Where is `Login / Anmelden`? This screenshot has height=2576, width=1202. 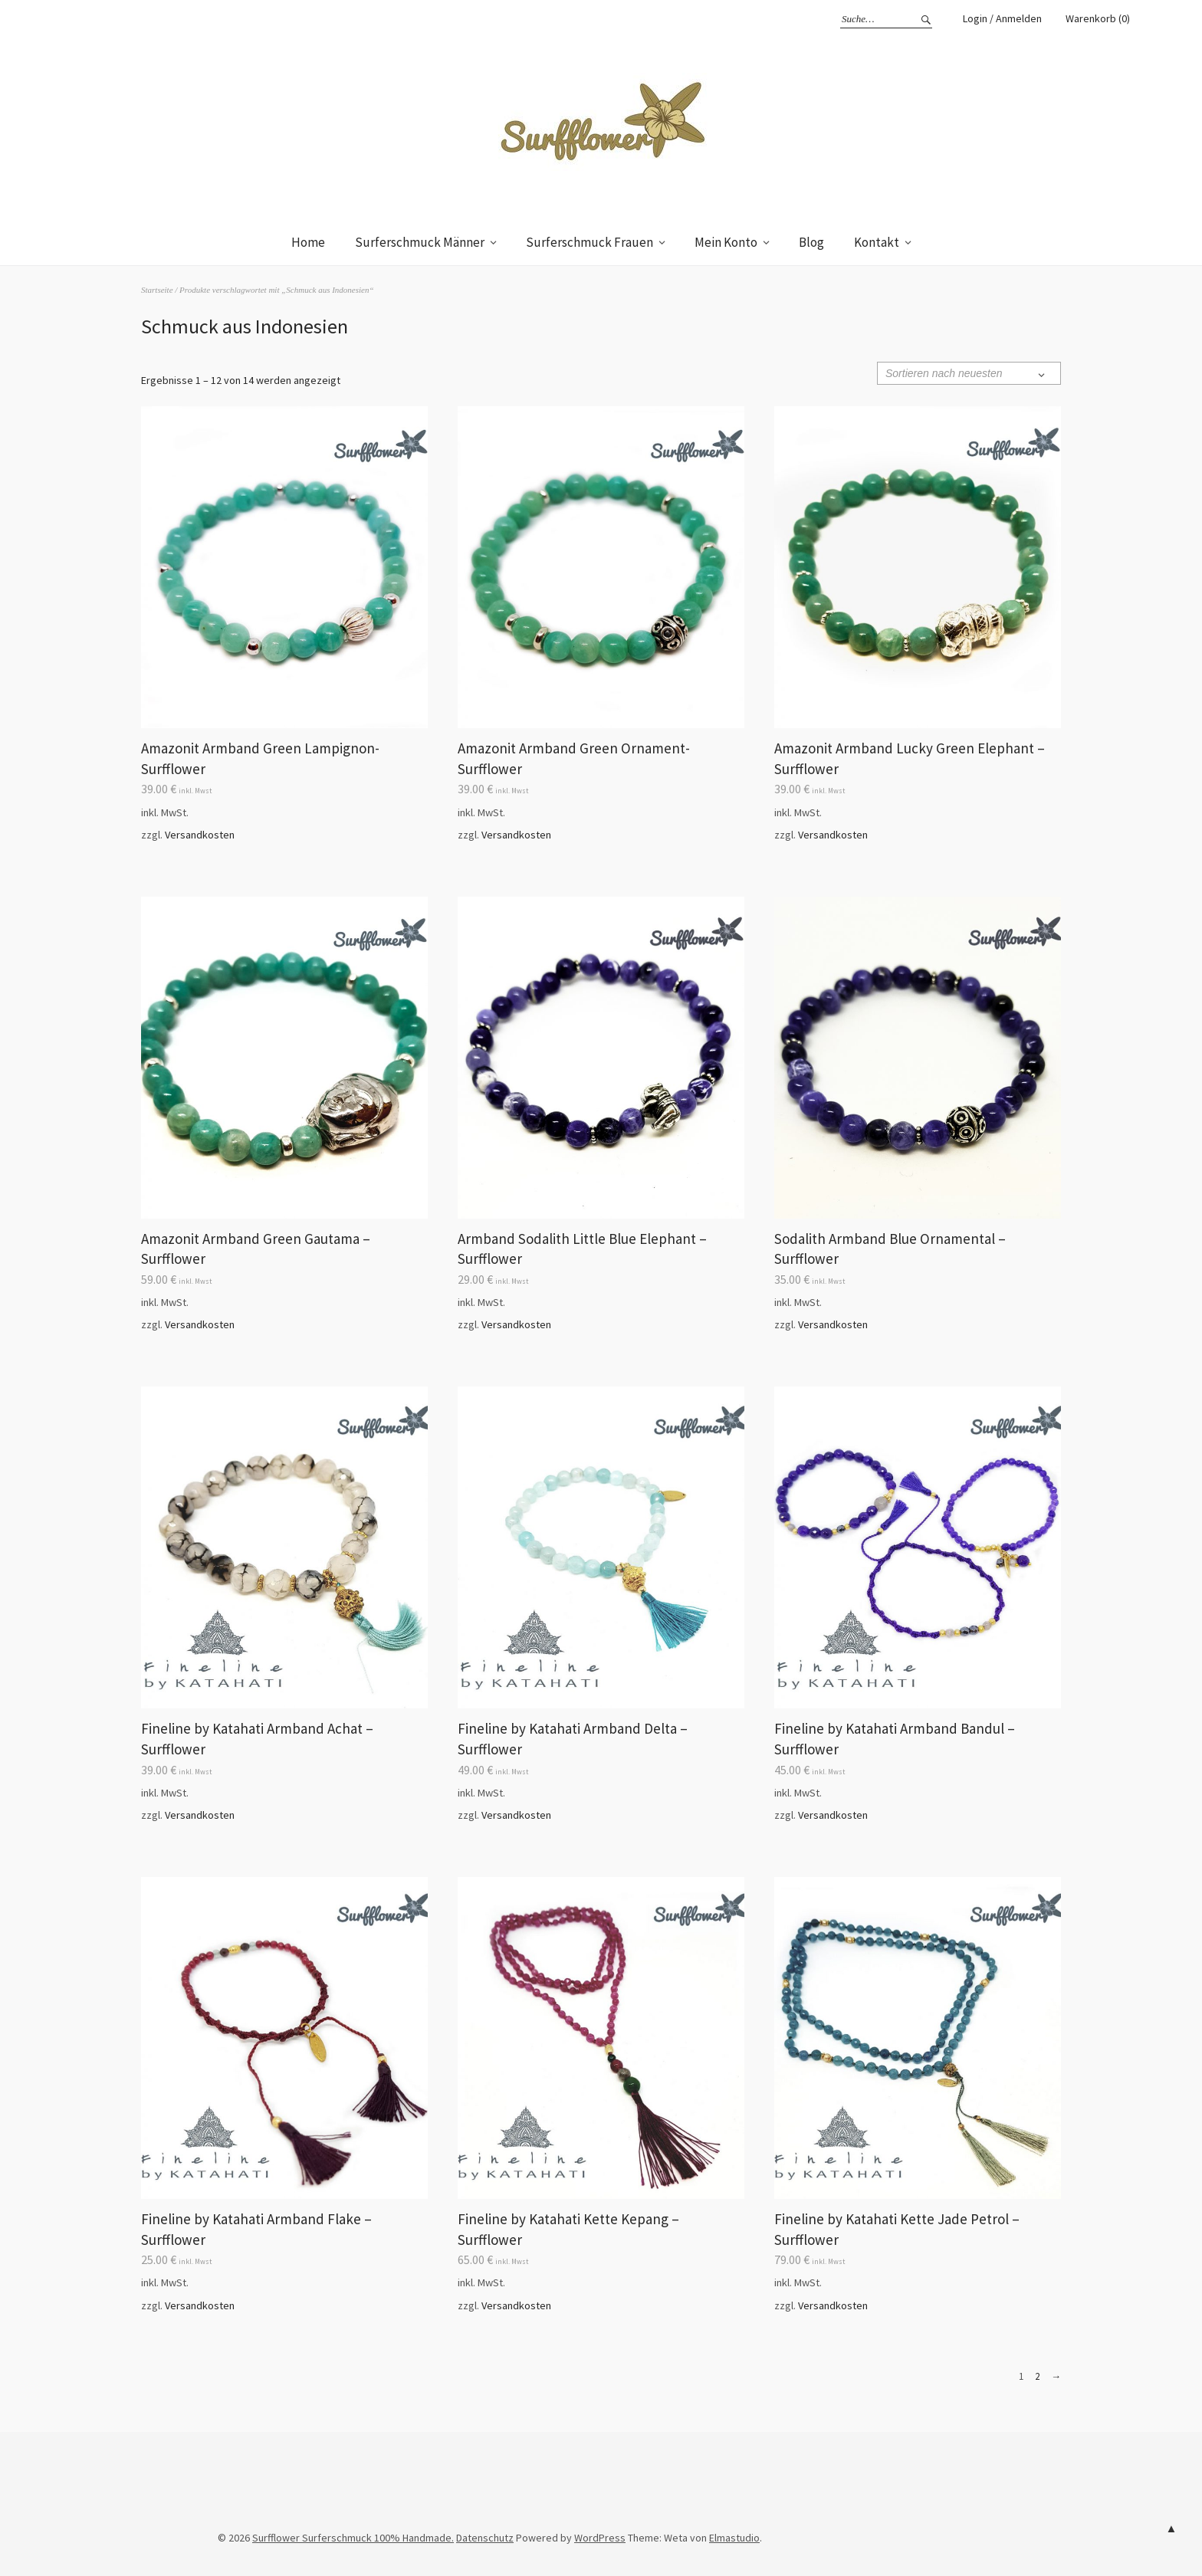 Login / Anmelden is located at coordinates (1002, 18).